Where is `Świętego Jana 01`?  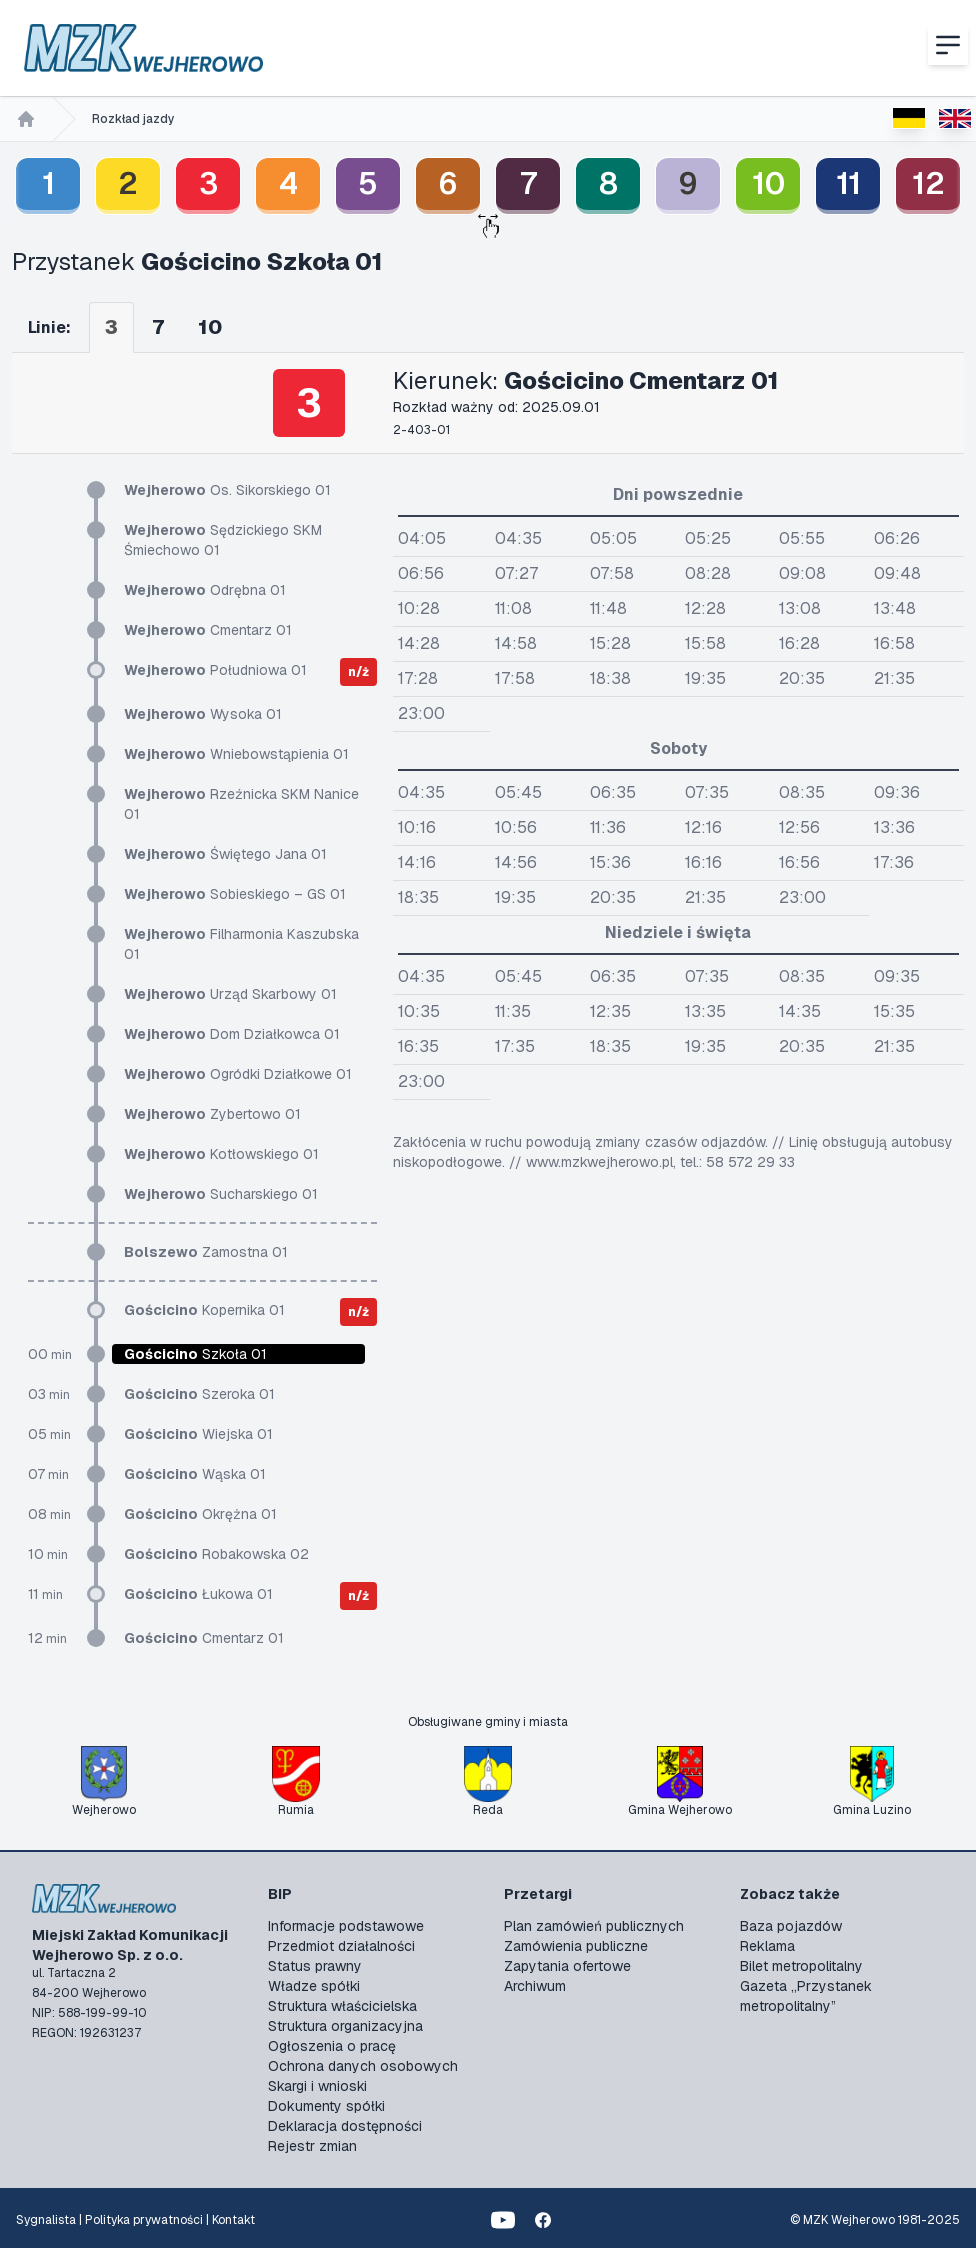
Świętego Jana 01 is located at coordinates (225, 854).